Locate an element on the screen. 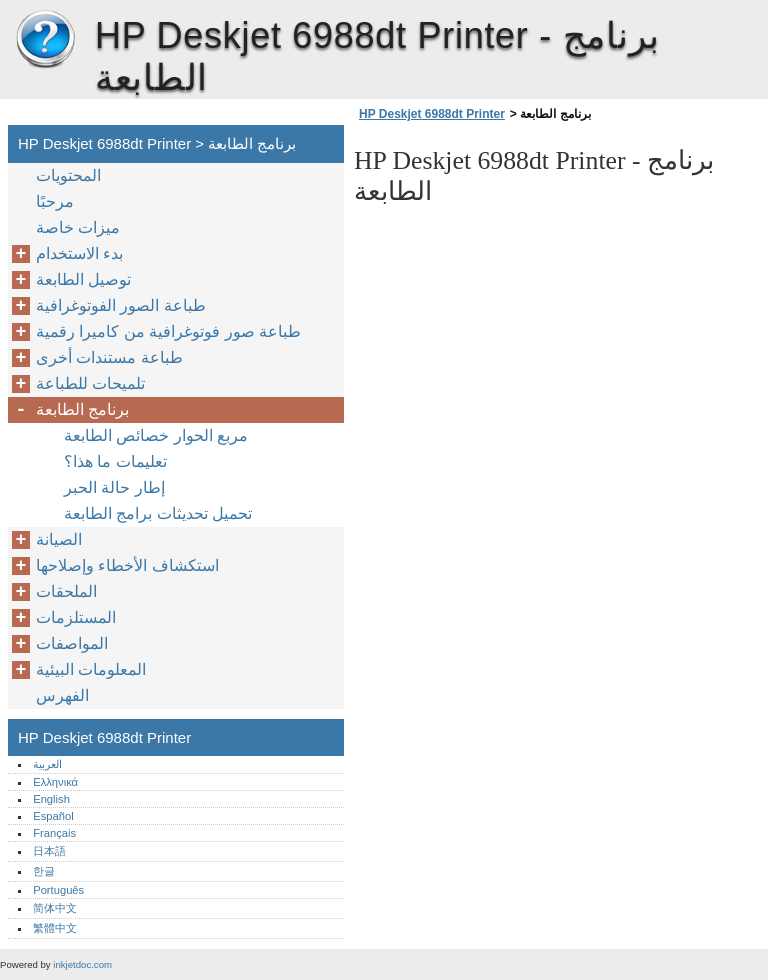  العربية is located at coordinates (47, 764).